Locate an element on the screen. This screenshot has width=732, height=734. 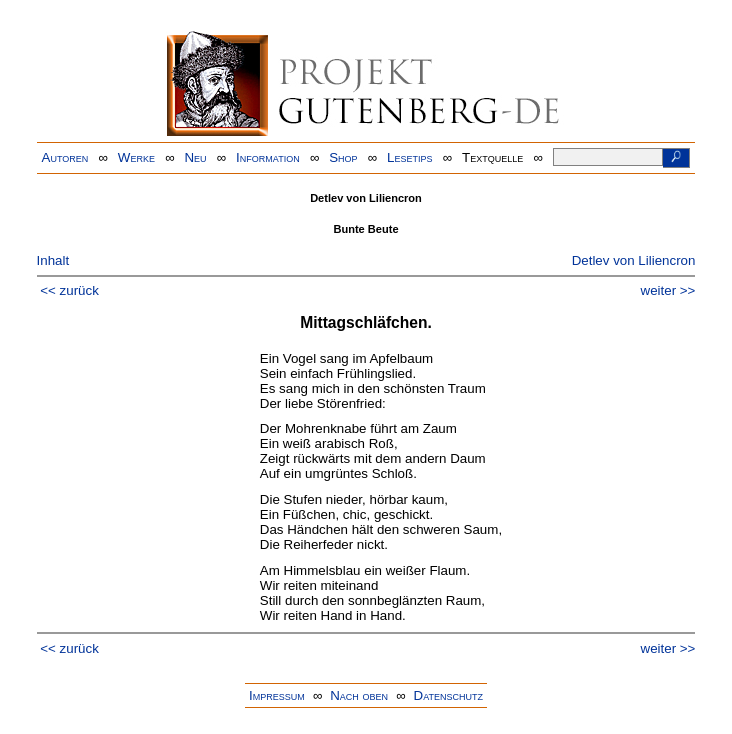
Lesetips is located at coordinates (409, 157).